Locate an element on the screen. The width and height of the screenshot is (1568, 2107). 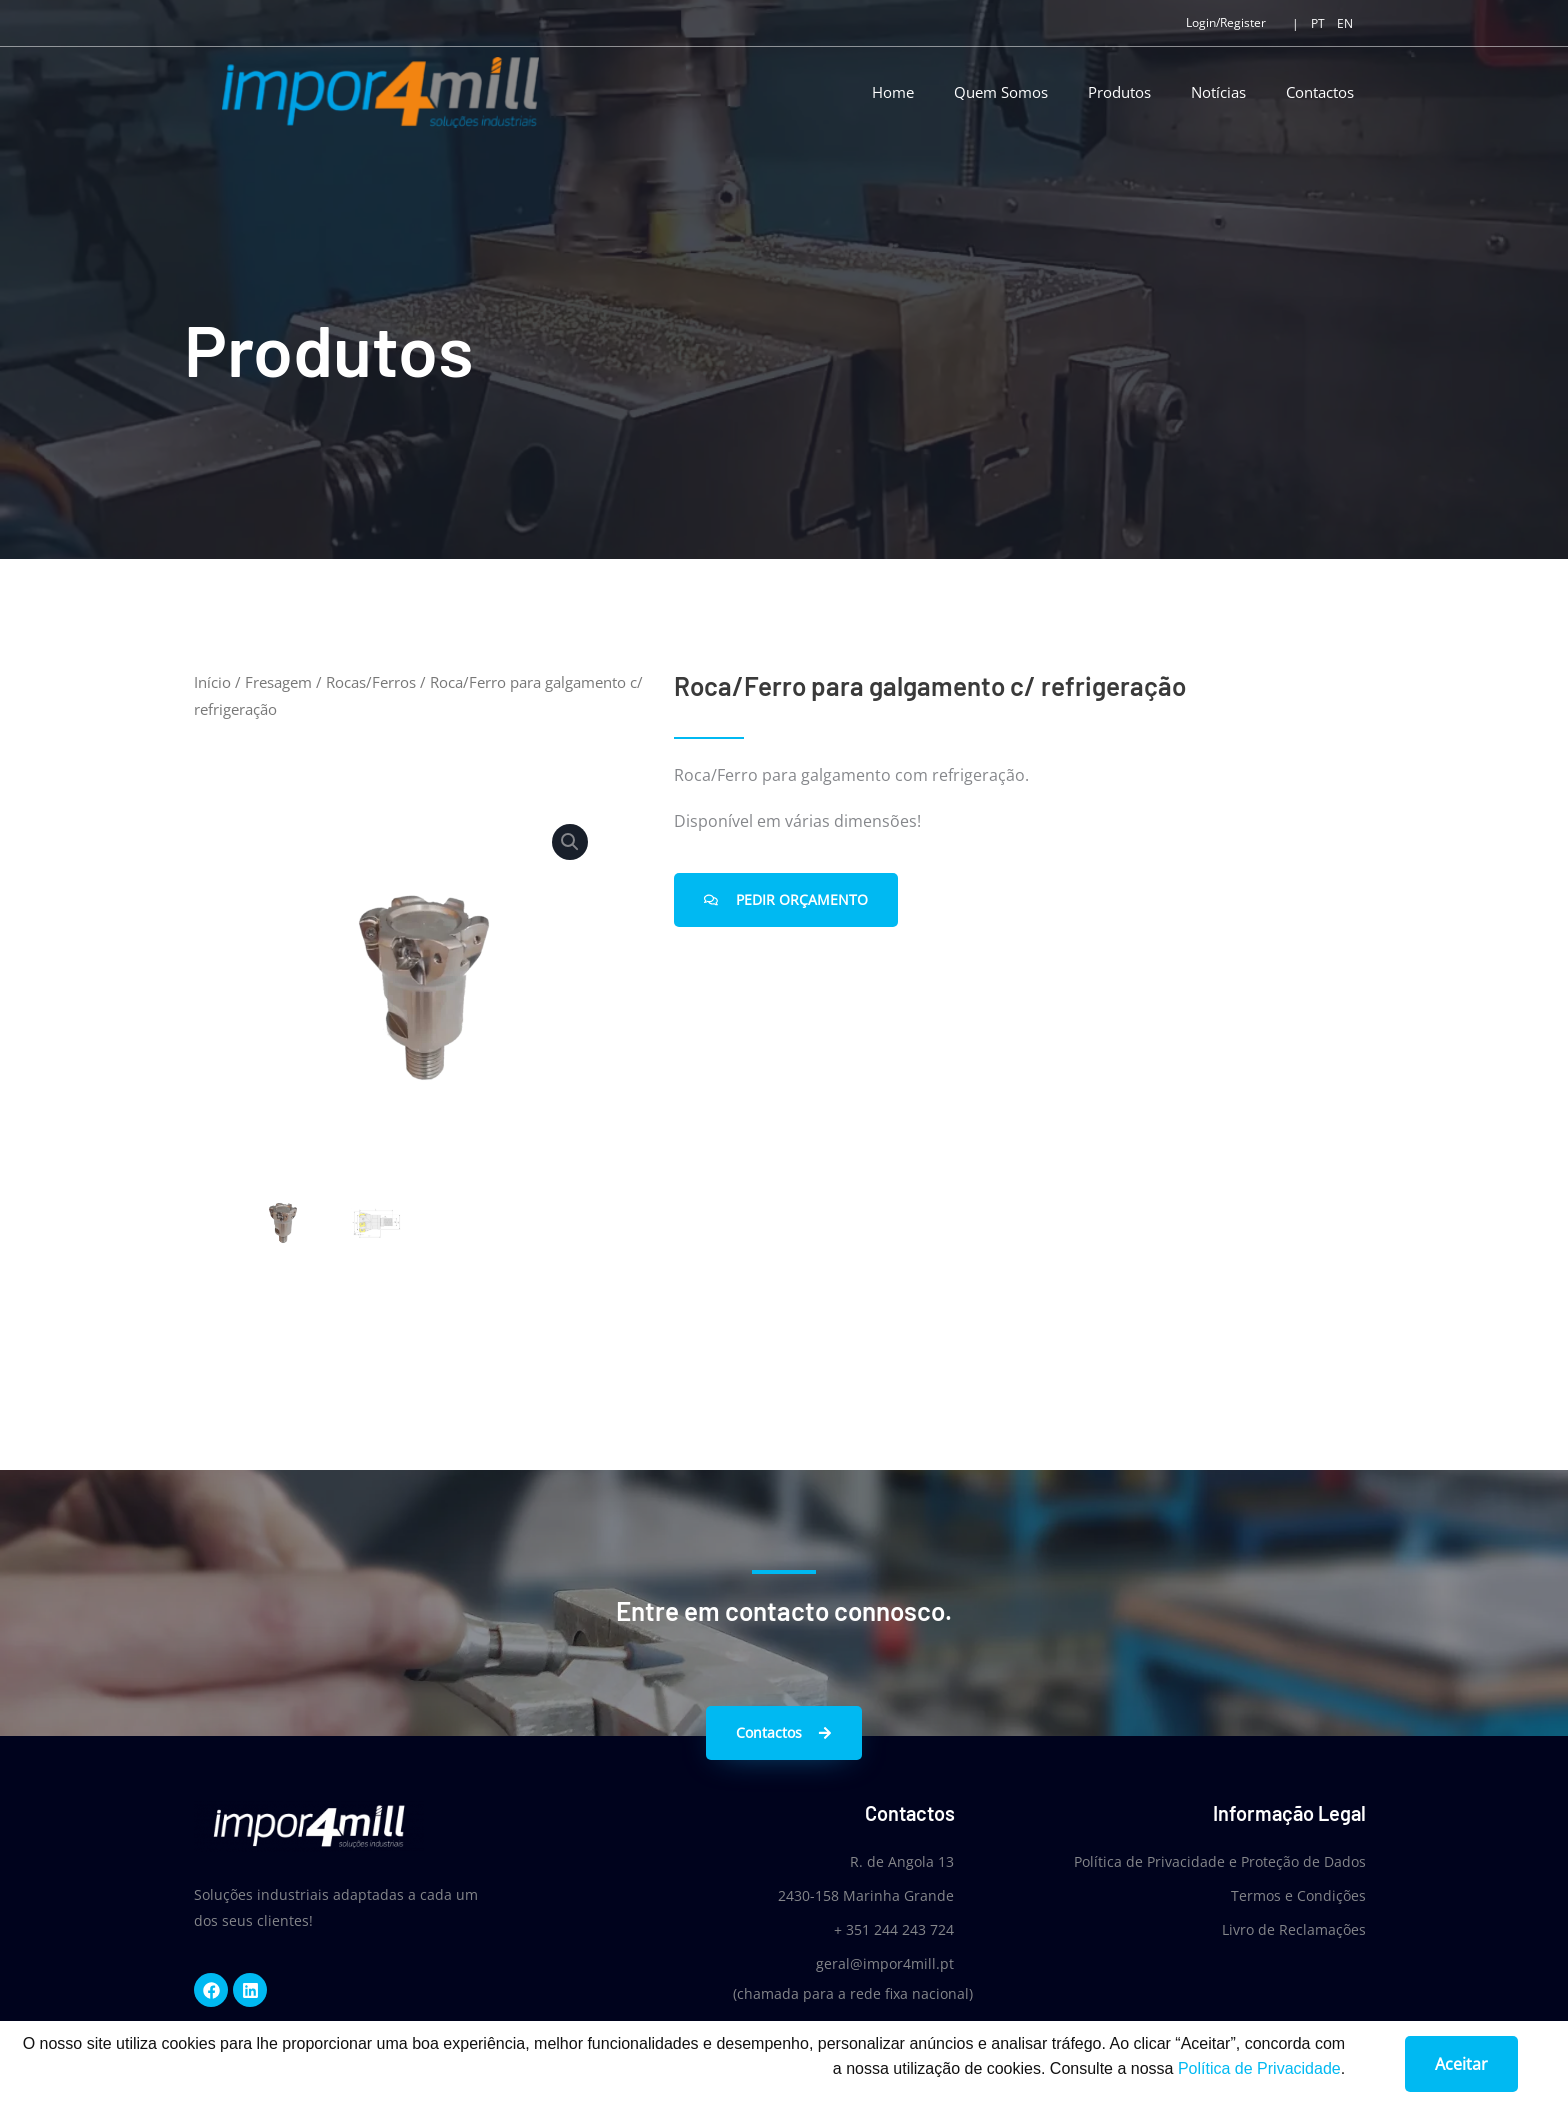
2430-158 Marinha Grande is located at coordinates (865, 1895).